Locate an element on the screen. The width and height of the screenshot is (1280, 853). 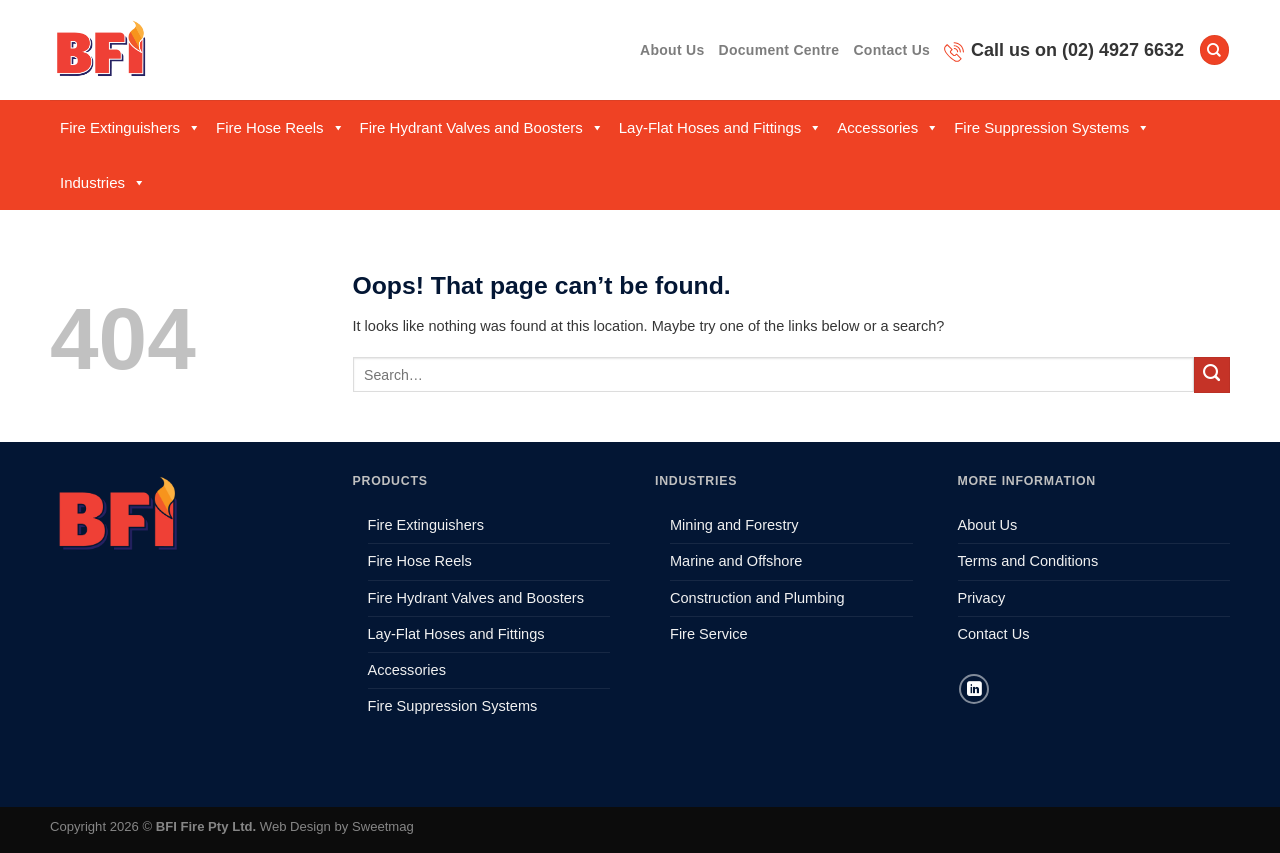
Industries is located at coordinates (103, 182).